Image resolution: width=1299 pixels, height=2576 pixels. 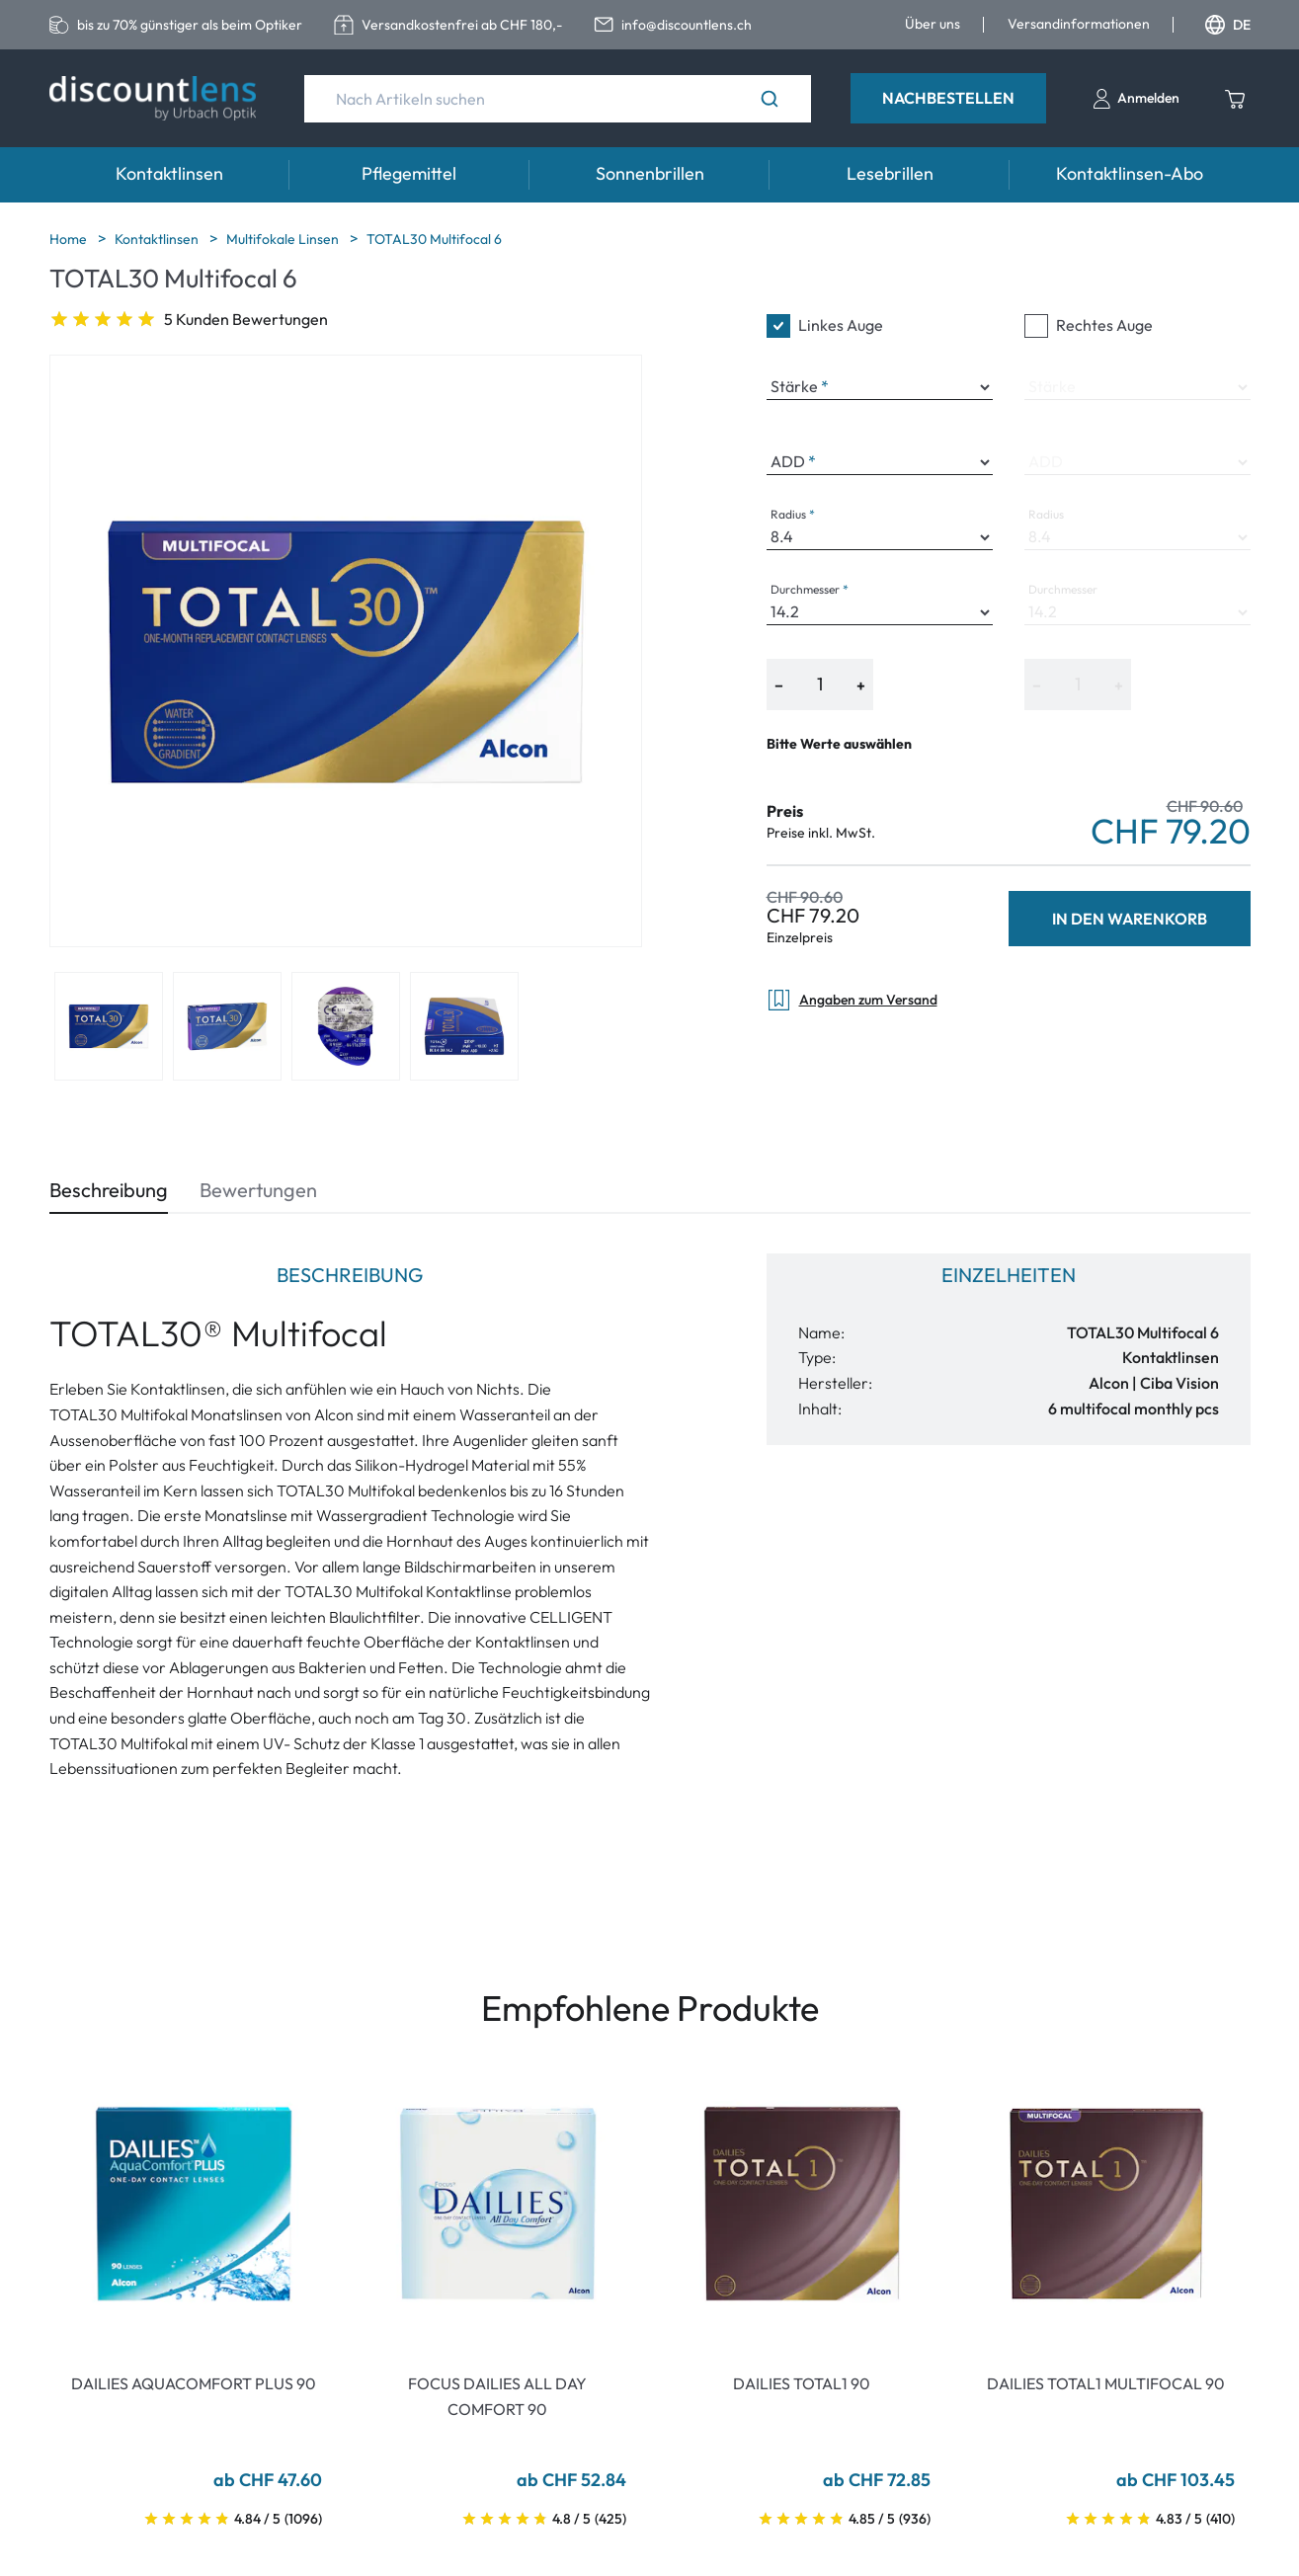 I want to click on [View product image 4], so click(x=464, y=1026).